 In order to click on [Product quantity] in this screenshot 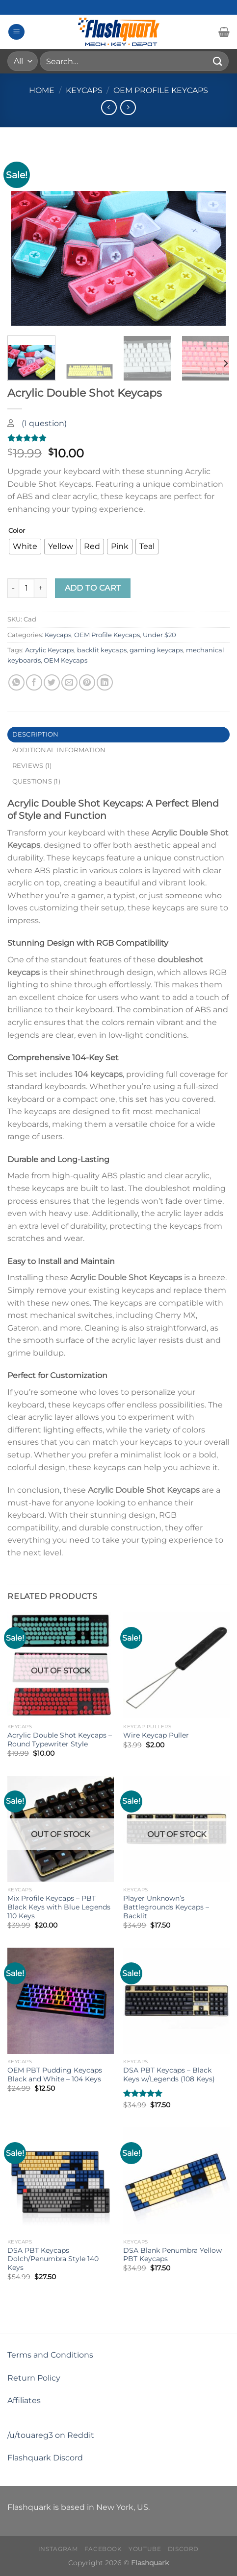, I will do `click(26, 588)`.